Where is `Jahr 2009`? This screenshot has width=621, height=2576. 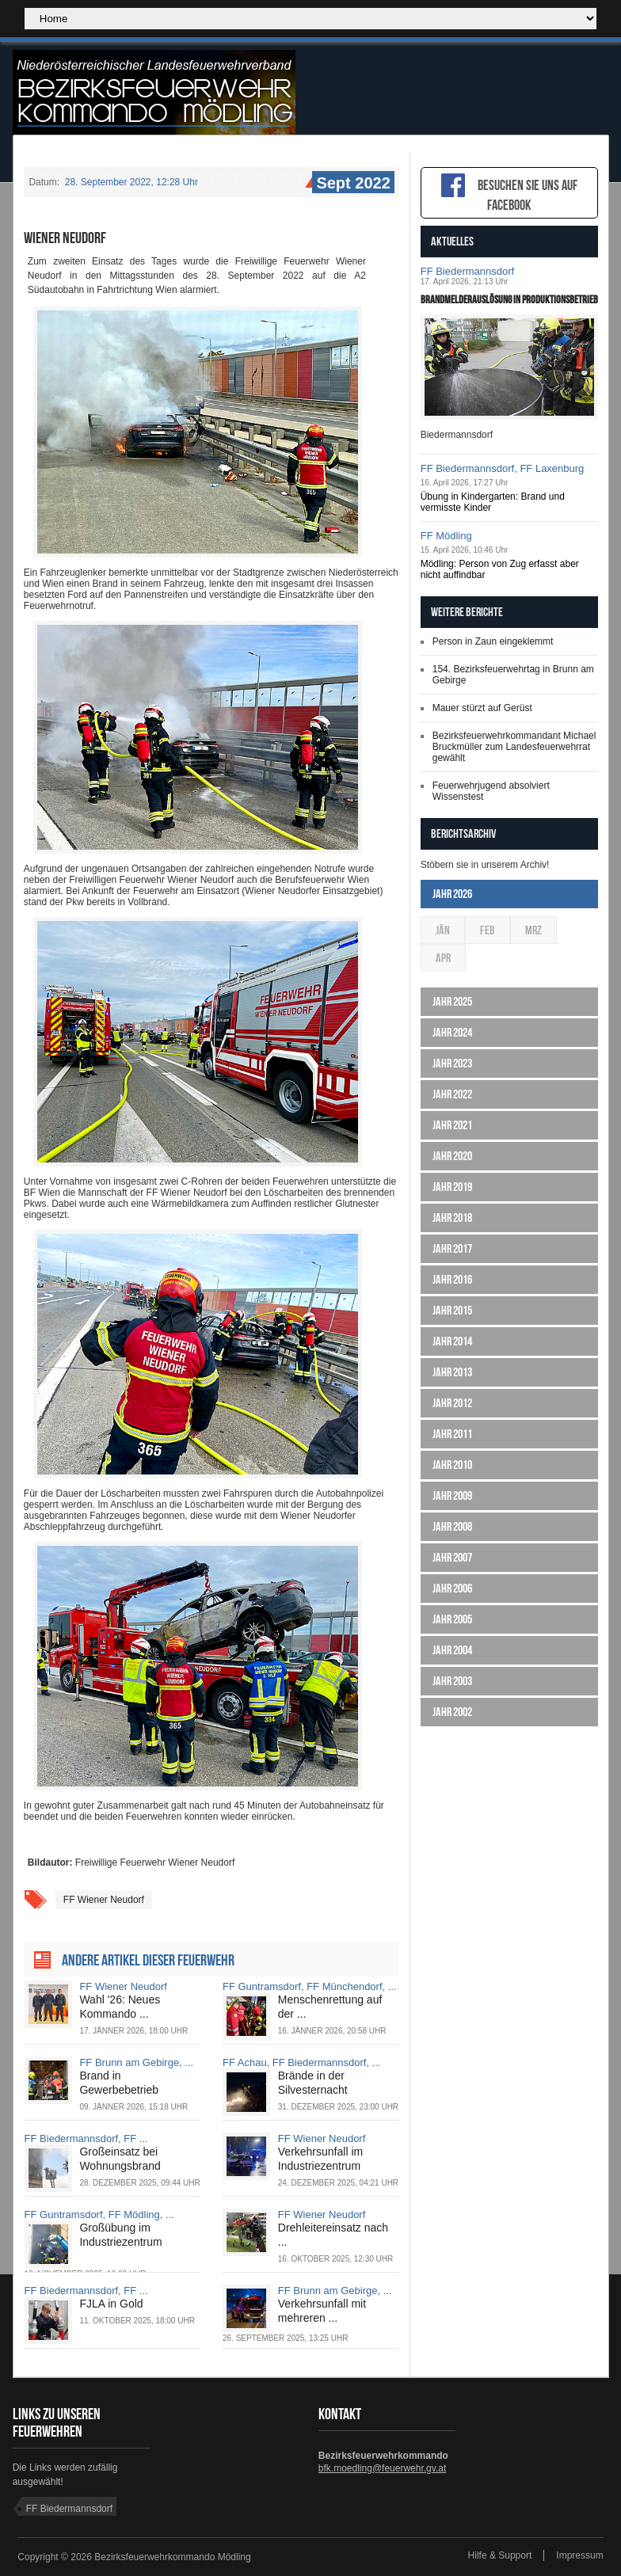
Jahr 2009 is located at coordinates (452, 1495).